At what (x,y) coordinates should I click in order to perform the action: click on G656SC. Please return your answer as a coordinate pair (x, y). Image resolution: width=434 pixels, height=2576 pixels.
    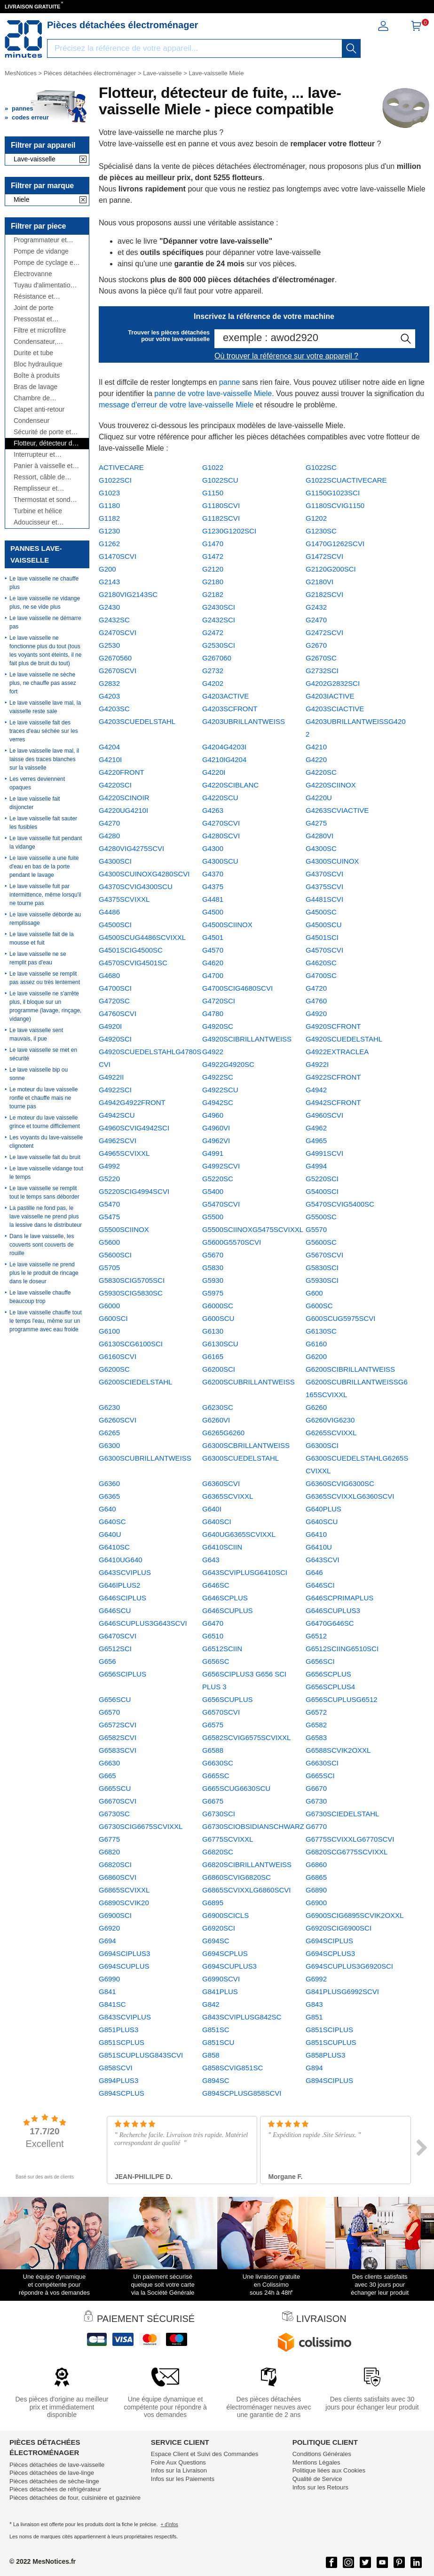
    Looking at the image, I should click on (215, 1661).